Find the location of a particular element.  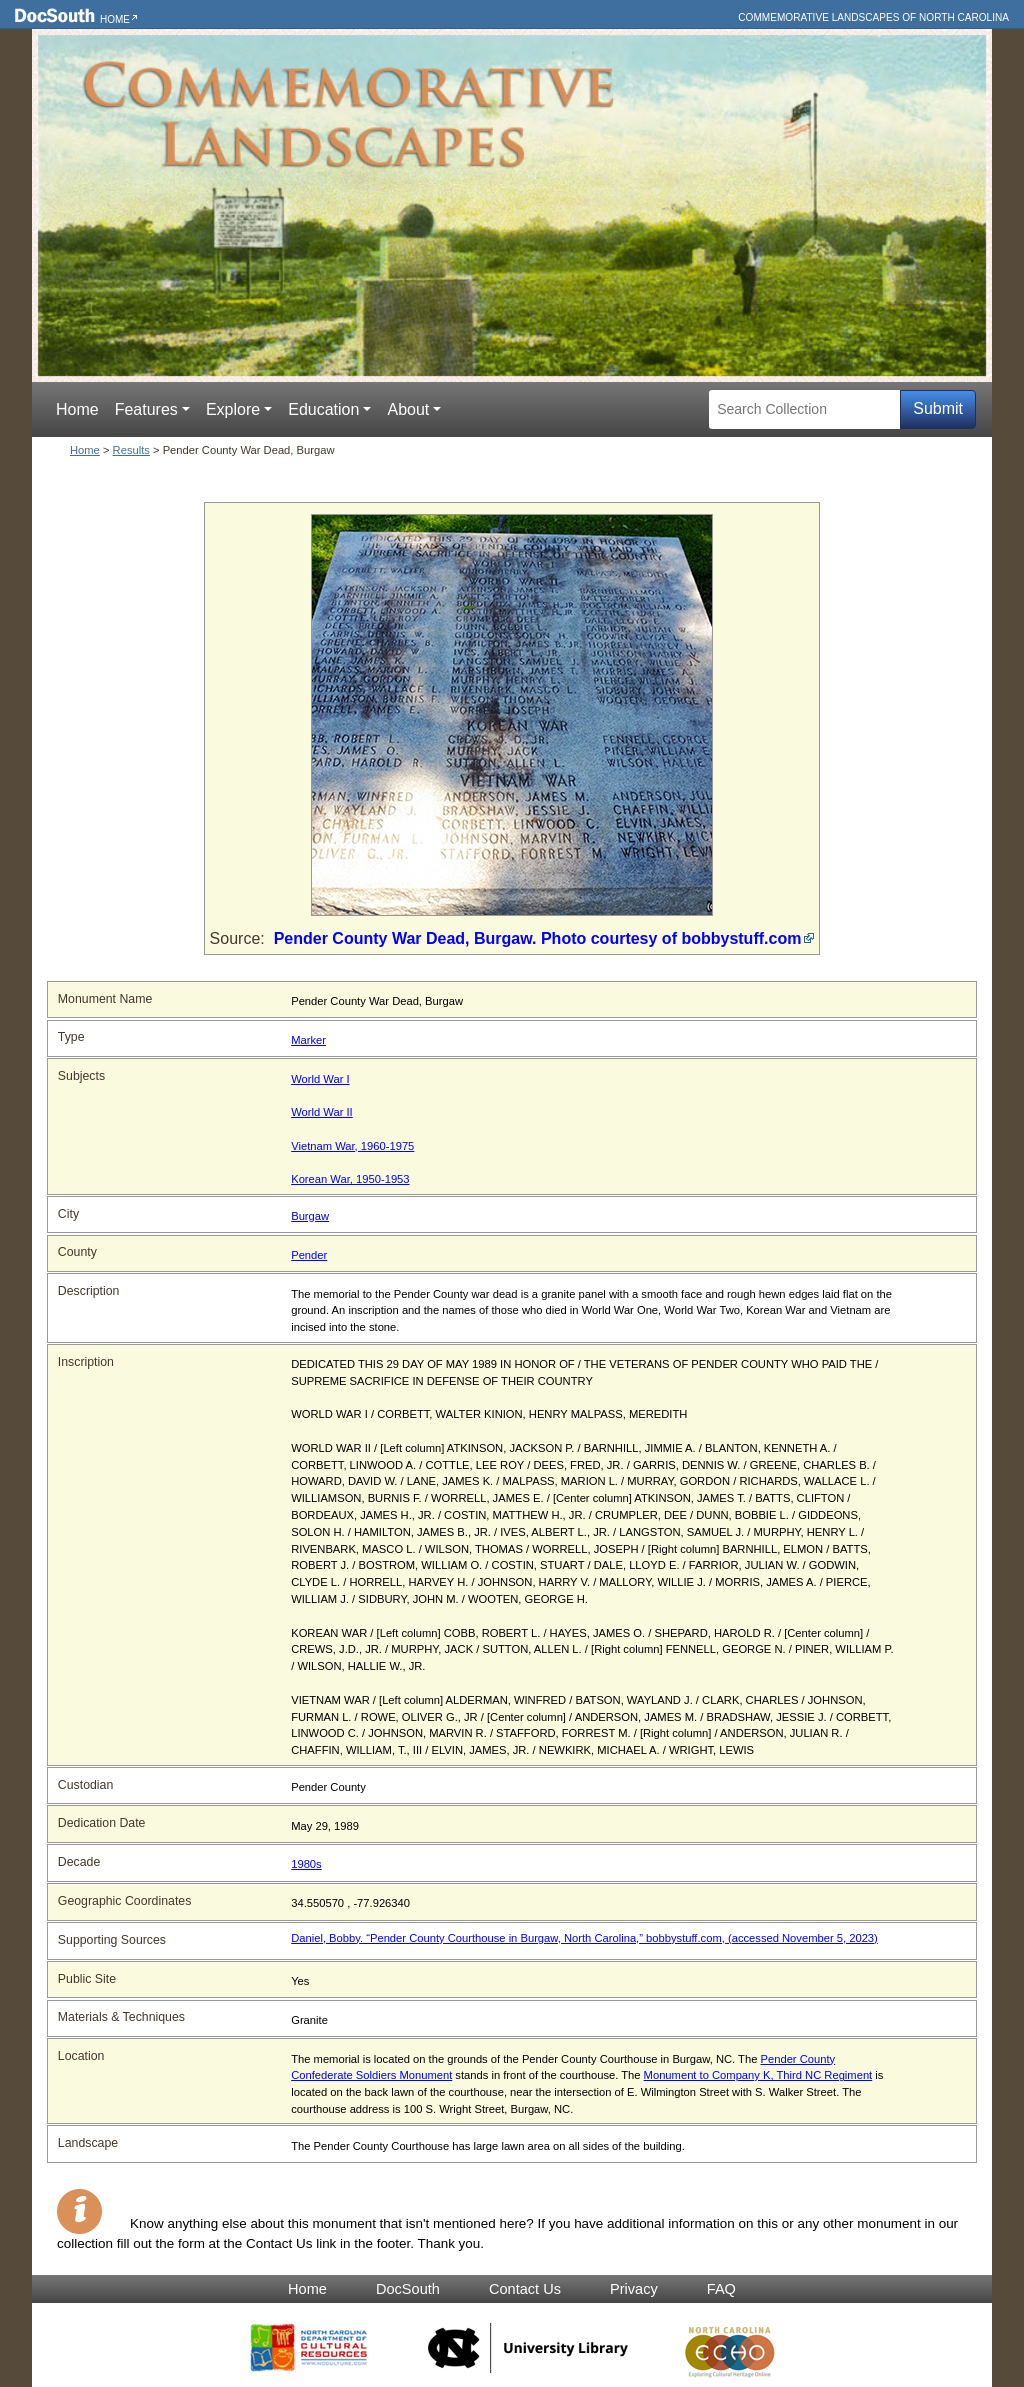

Features is located at coordinates (146, 409).